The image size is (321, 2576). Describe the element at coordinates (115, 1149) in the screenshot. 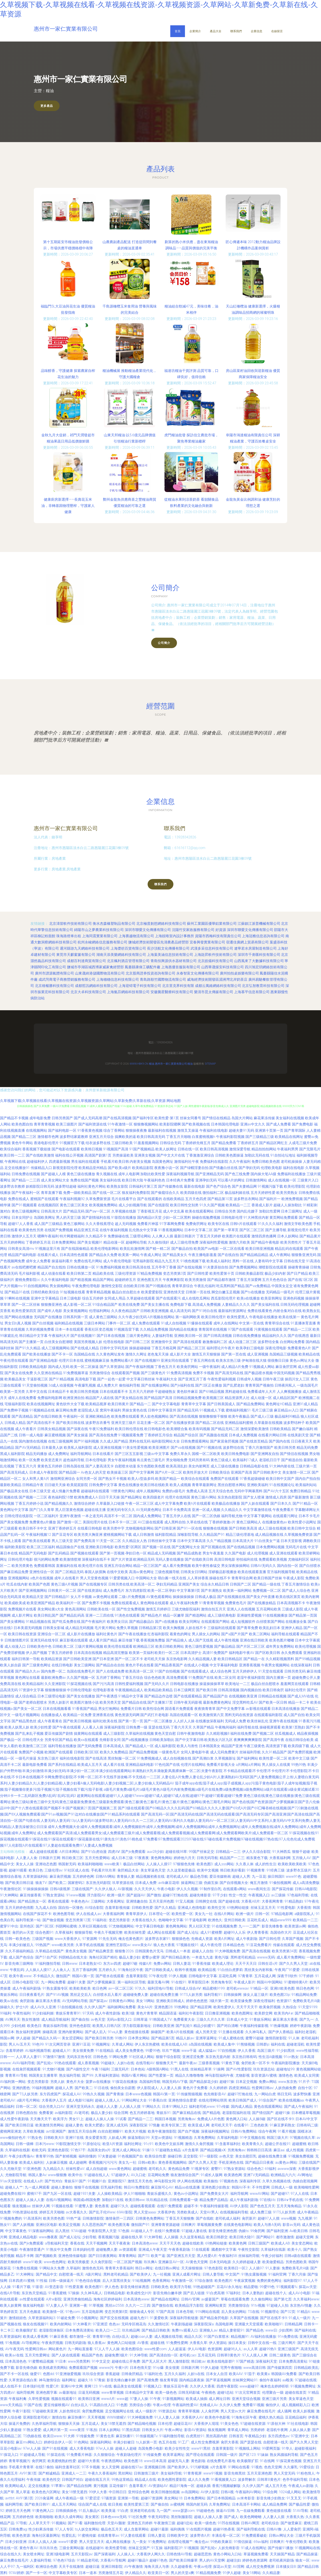

I see `91视频国产高清` at that location.